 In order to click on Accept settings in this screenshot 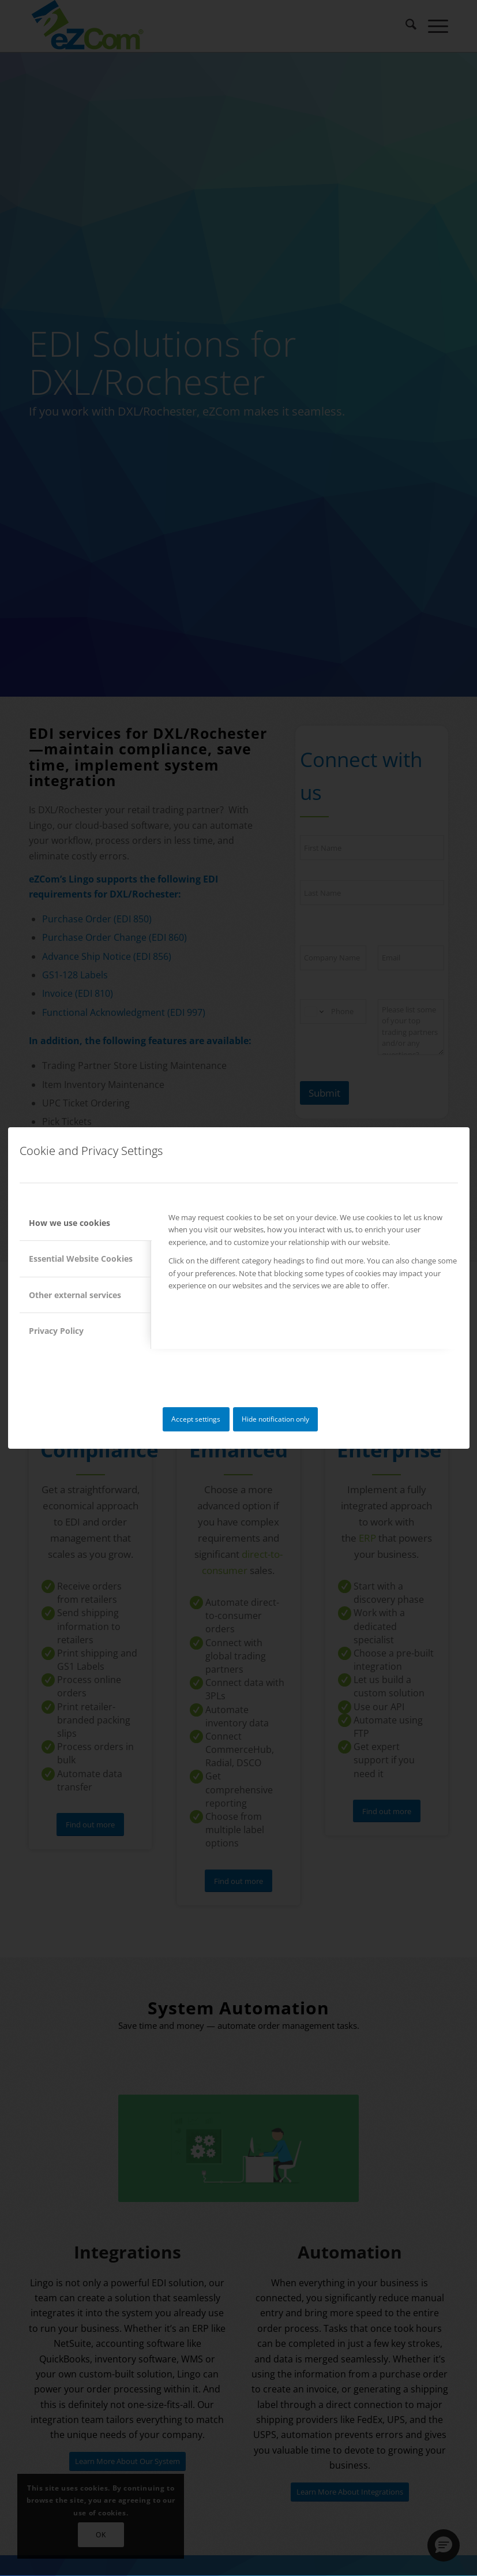, I will do `click(195, 1419)`.